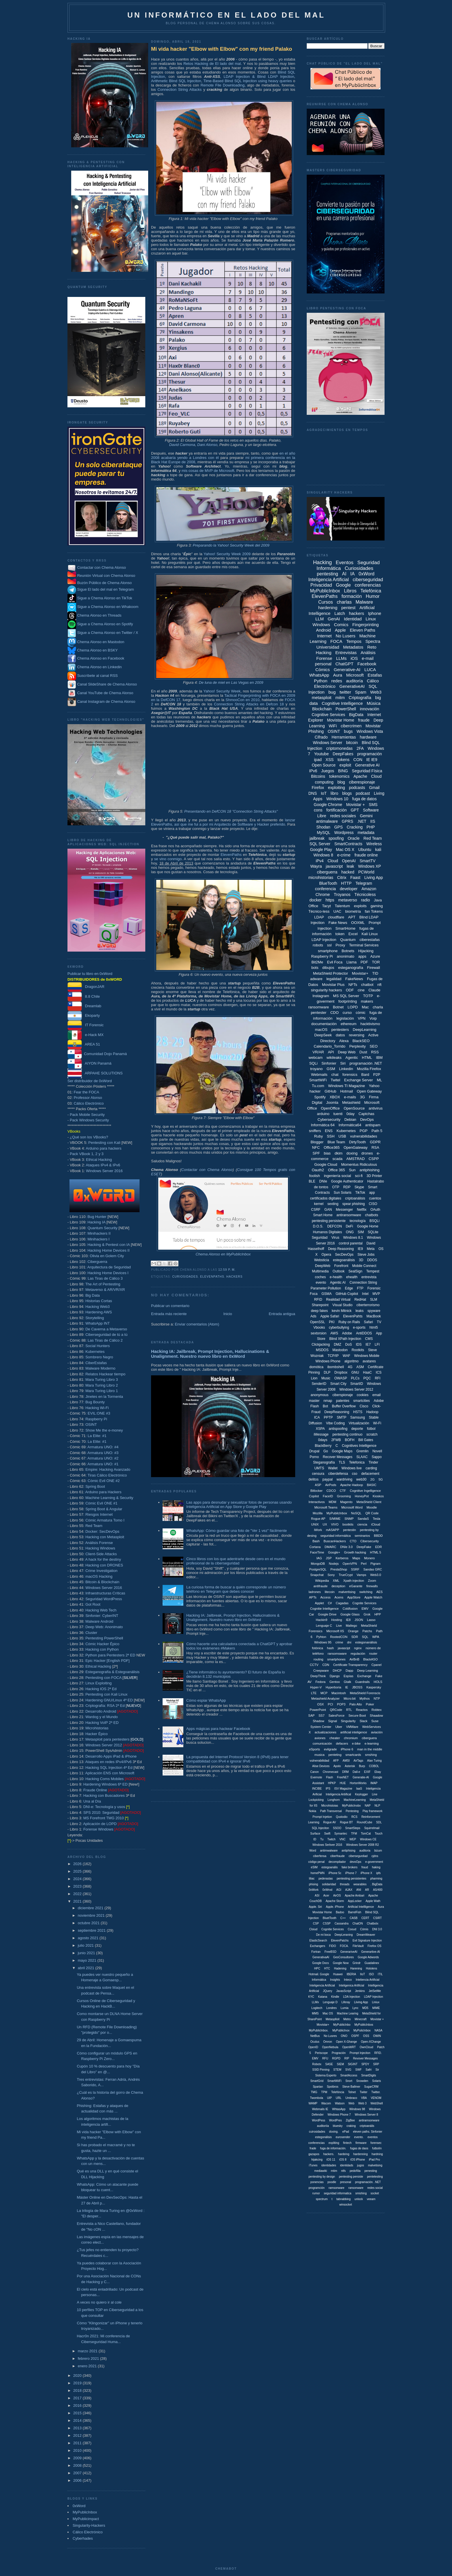 The width and height of the screenshot is (452, 2576). What do you see at coordinates (359, 2137) in the screenshot?
I see `evento.` at bounding box center [359, 2137].